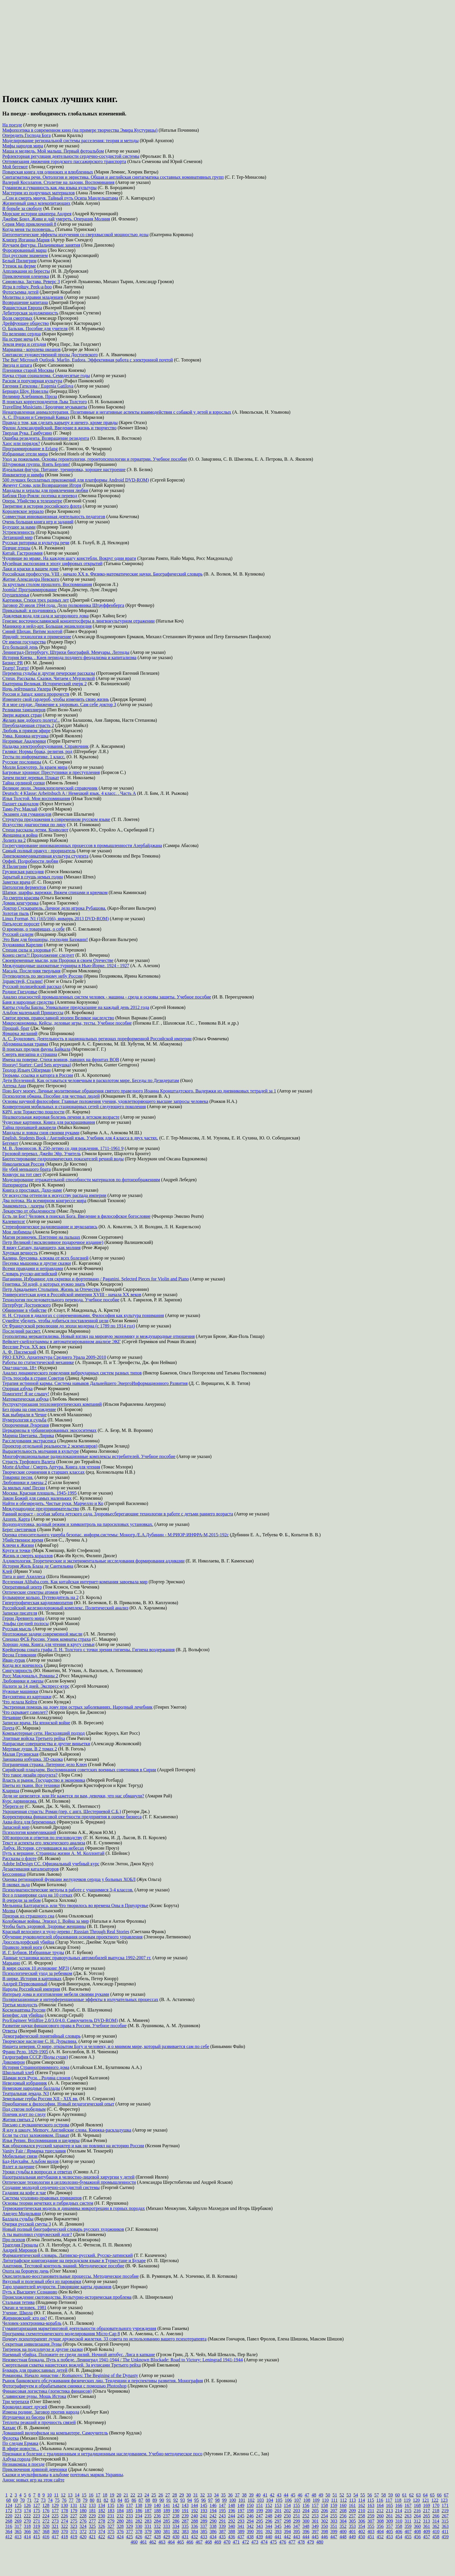 The width and height of the screenshot is (455, 2576). I want to click on 369, so click(55, 2531).